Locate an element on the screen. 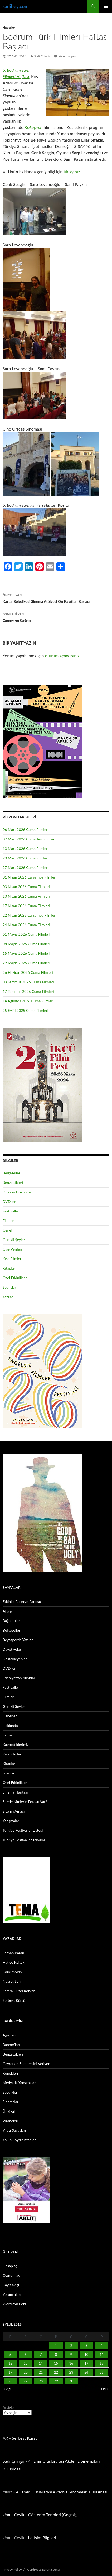 This screenshot has height=2576, width=112. 6 [Yazılar 6 September 2016 tarihinde yayınlandı] is located at coordinates (26, 2354).